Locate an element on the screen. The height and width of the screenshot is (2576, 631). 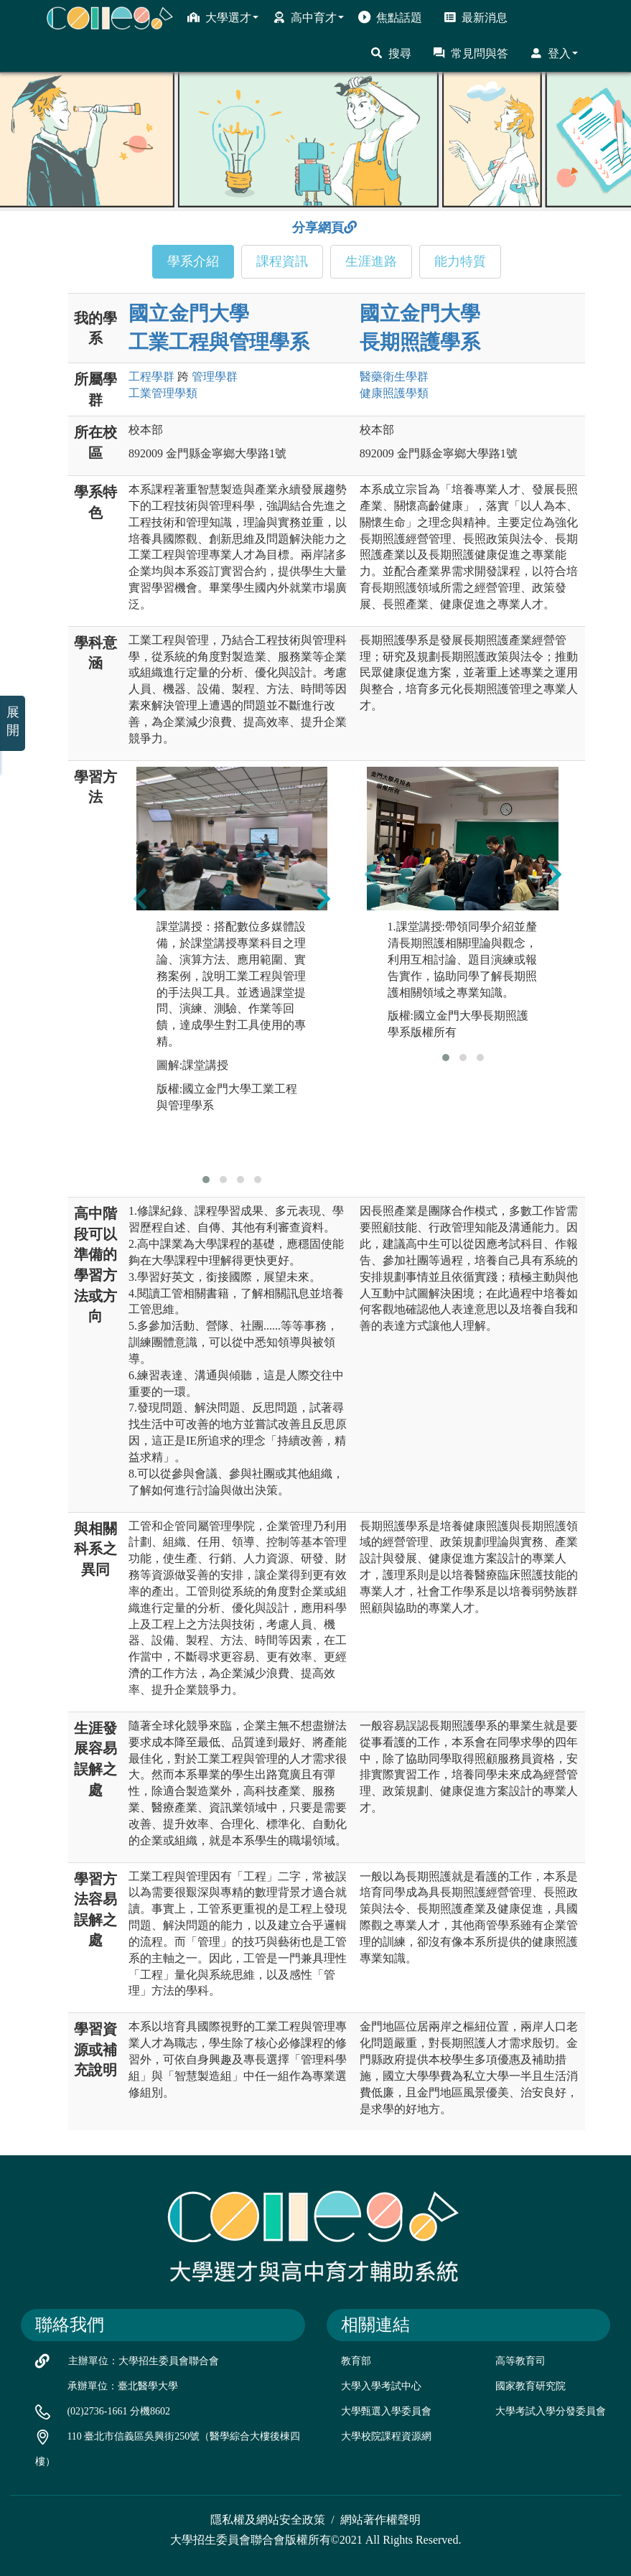
工業管理 is located at coordinates (162, 393).